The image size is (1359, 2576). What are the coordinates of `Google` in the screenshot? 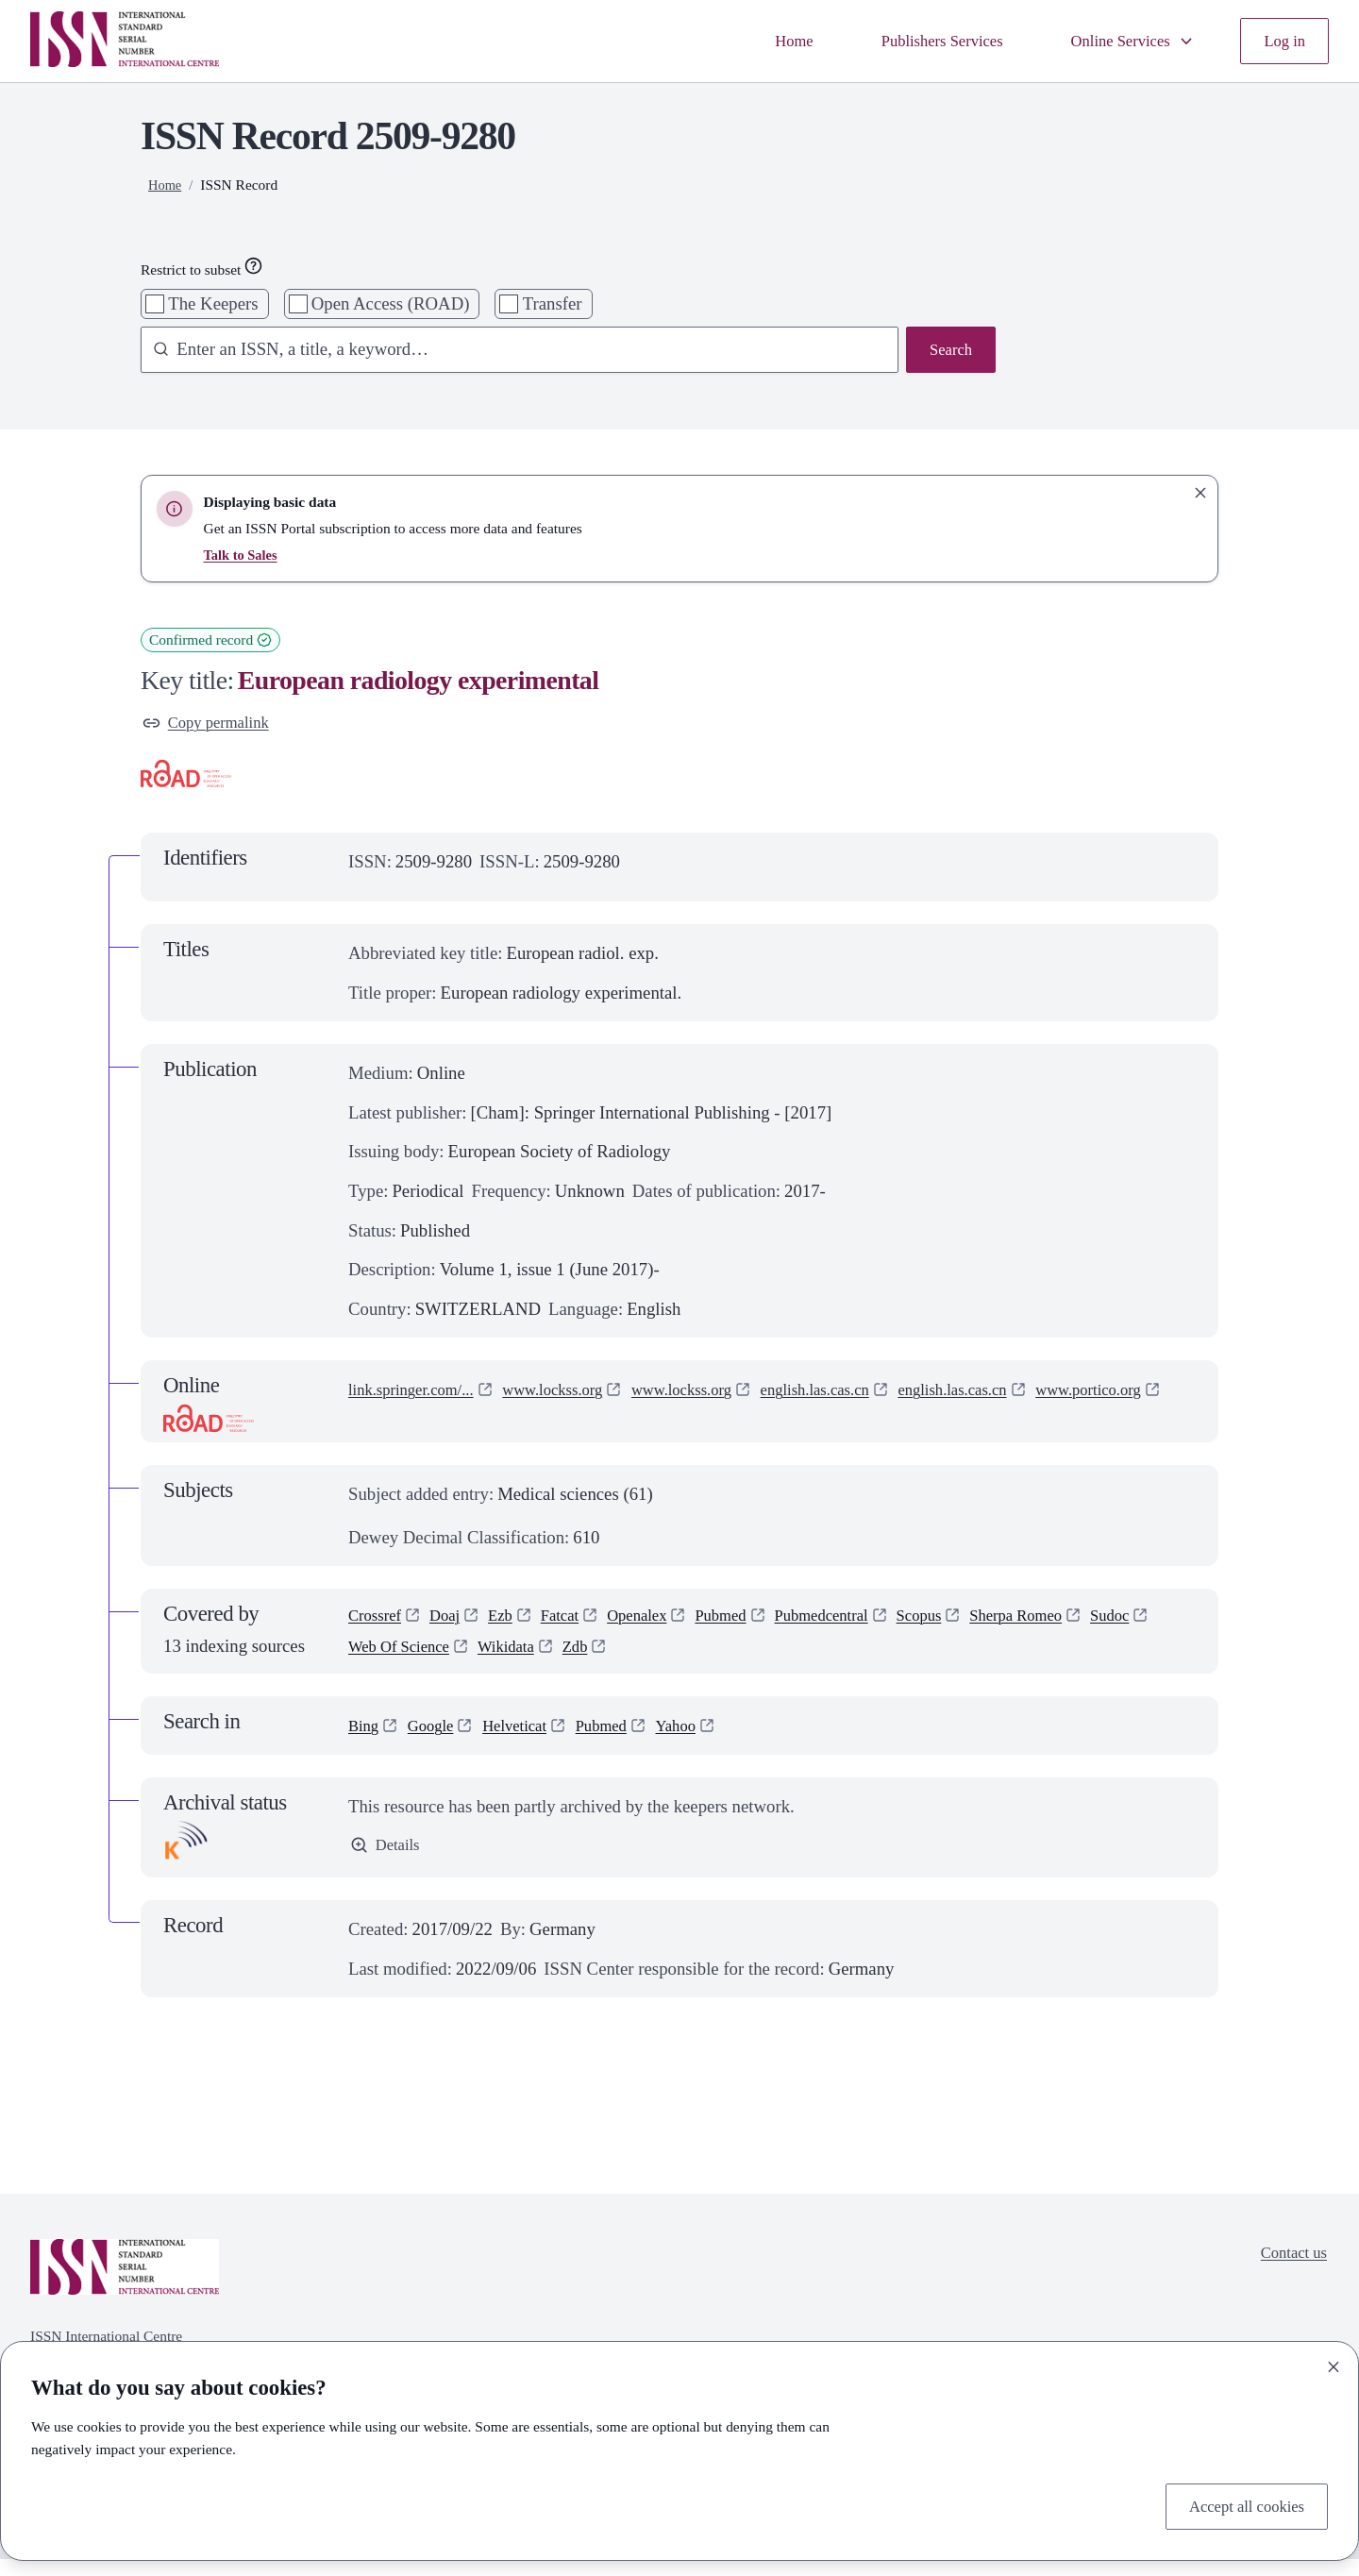 It's located at (437, 1742).